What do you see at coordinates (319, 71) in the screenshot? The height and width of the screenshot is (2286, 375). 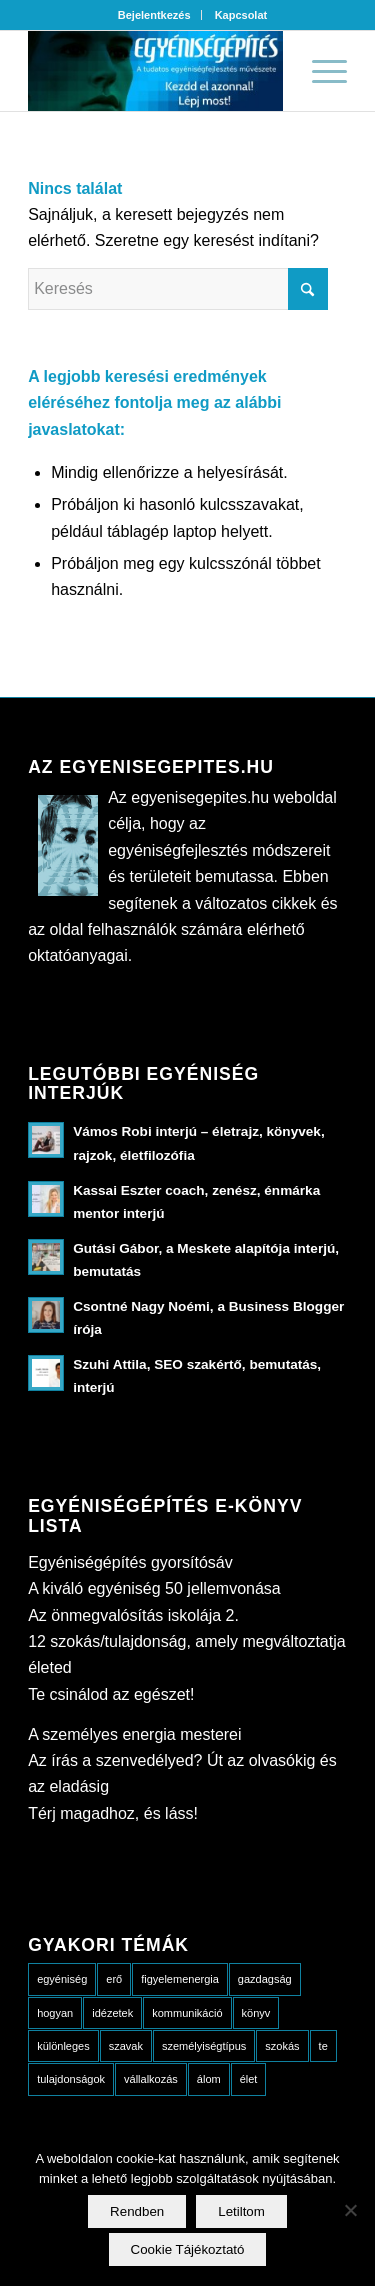 I see `[Menu]` at bounding box center [319, 71].